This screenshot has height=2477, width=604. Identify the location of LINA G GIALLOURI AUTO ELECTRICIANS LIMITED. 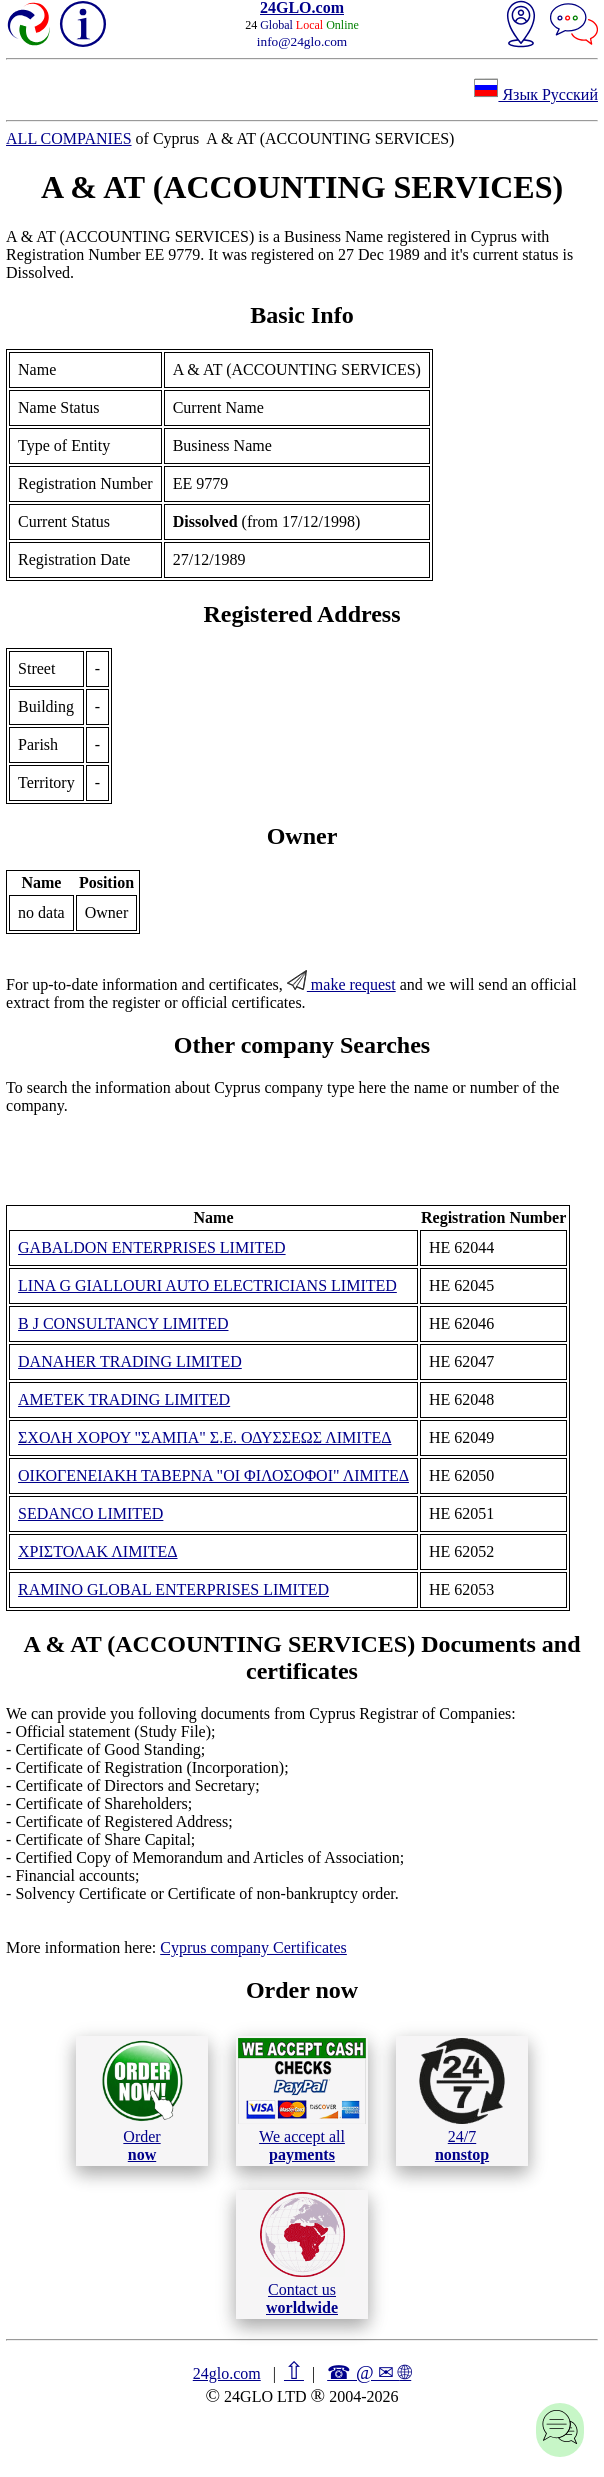
(207, 1285).